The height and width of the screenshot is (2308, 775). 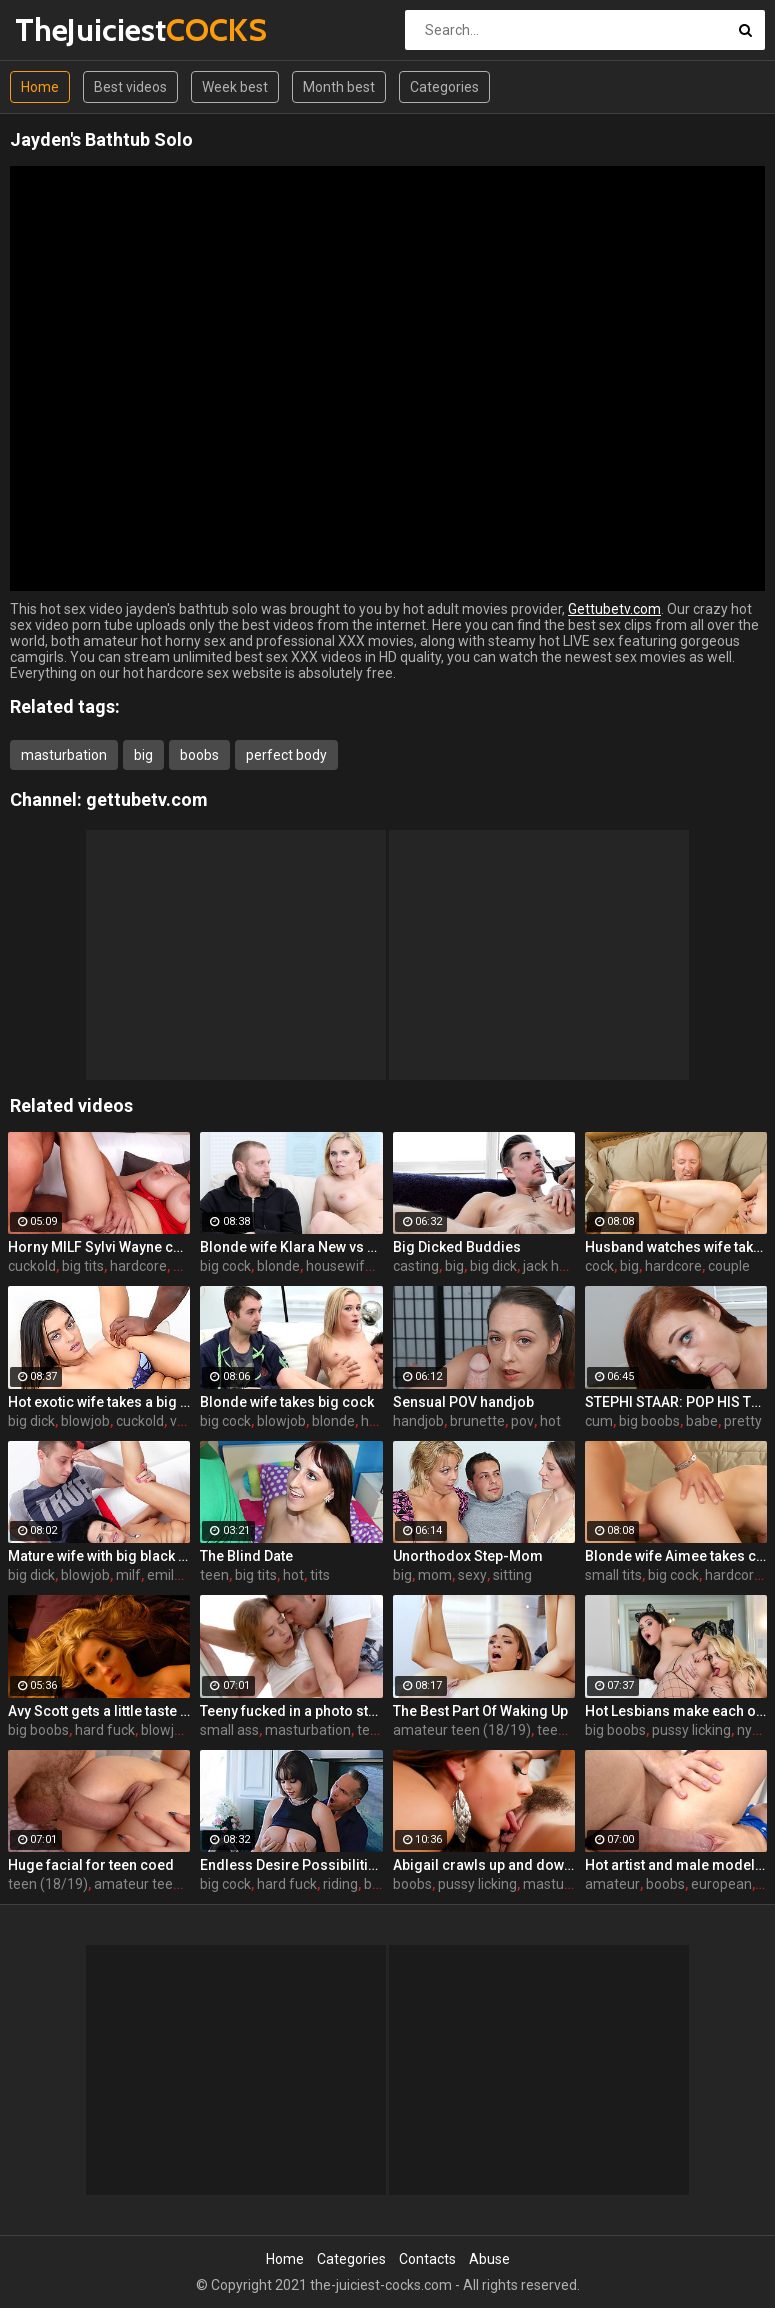 What do you see at coordinates (99, 1556) in the screenshot?
I see `Mature wife with big black dick creampie` at bounding box center [99, 1556].